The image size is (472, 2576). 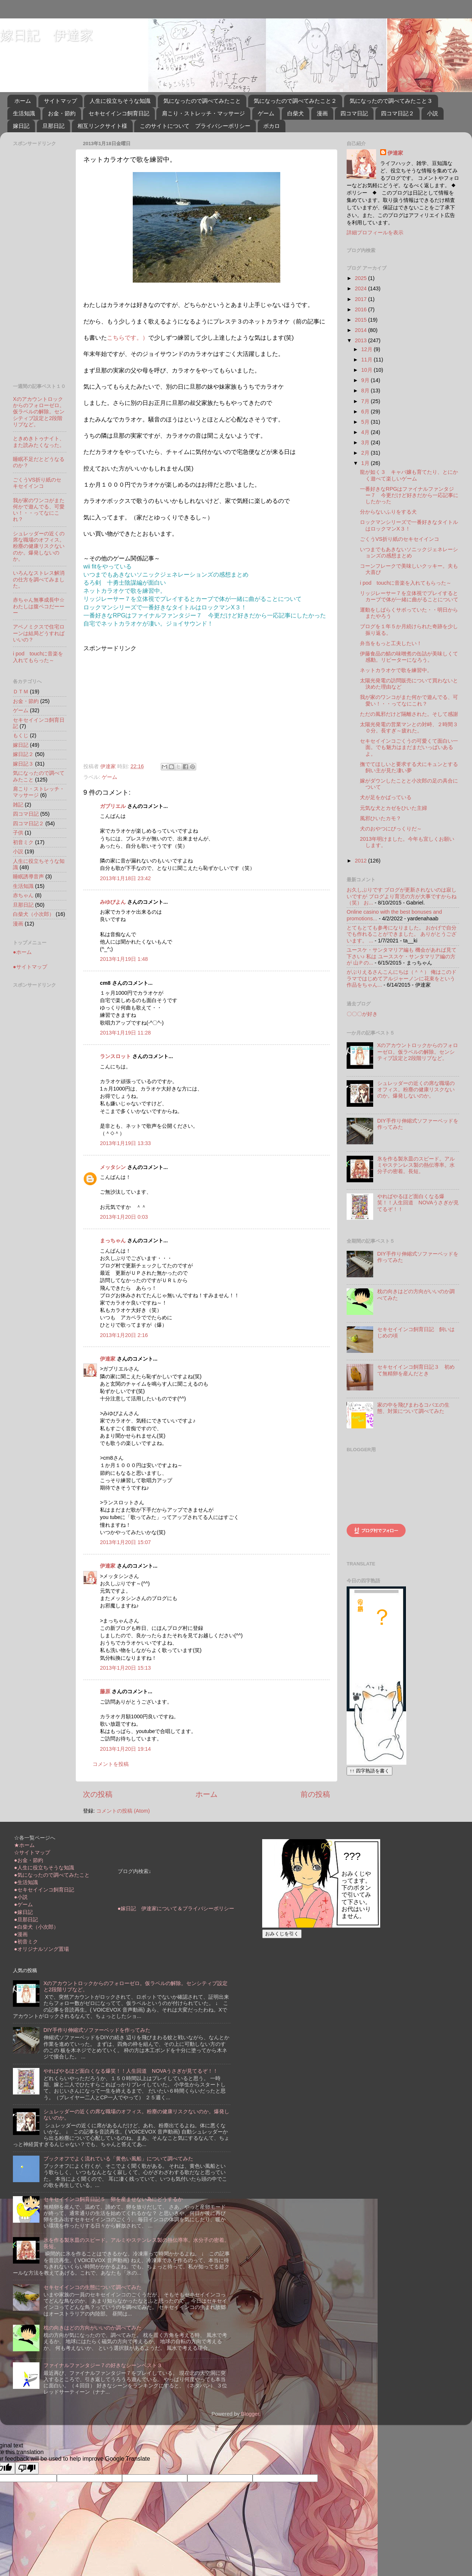 I want to click on 2017, so click(x=361, y=299).